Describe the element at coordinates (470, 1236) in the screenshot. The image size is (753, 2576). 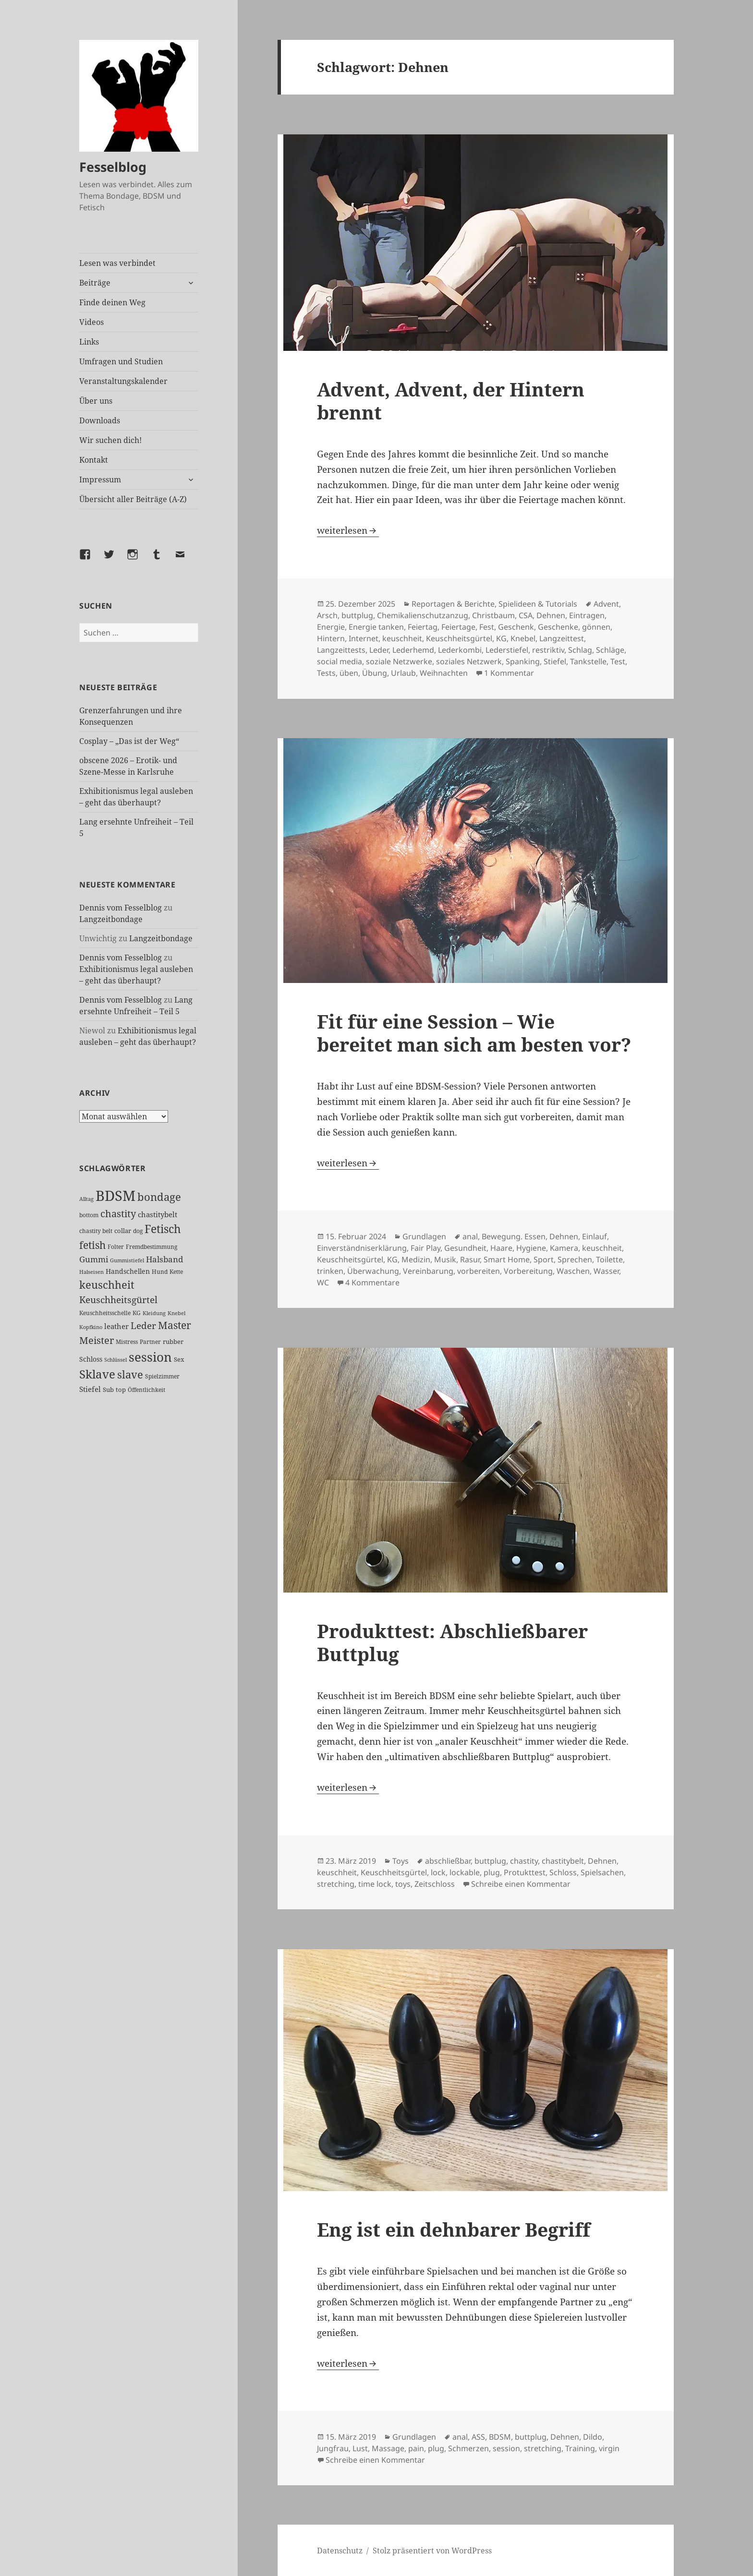
I see `anal` at that location.